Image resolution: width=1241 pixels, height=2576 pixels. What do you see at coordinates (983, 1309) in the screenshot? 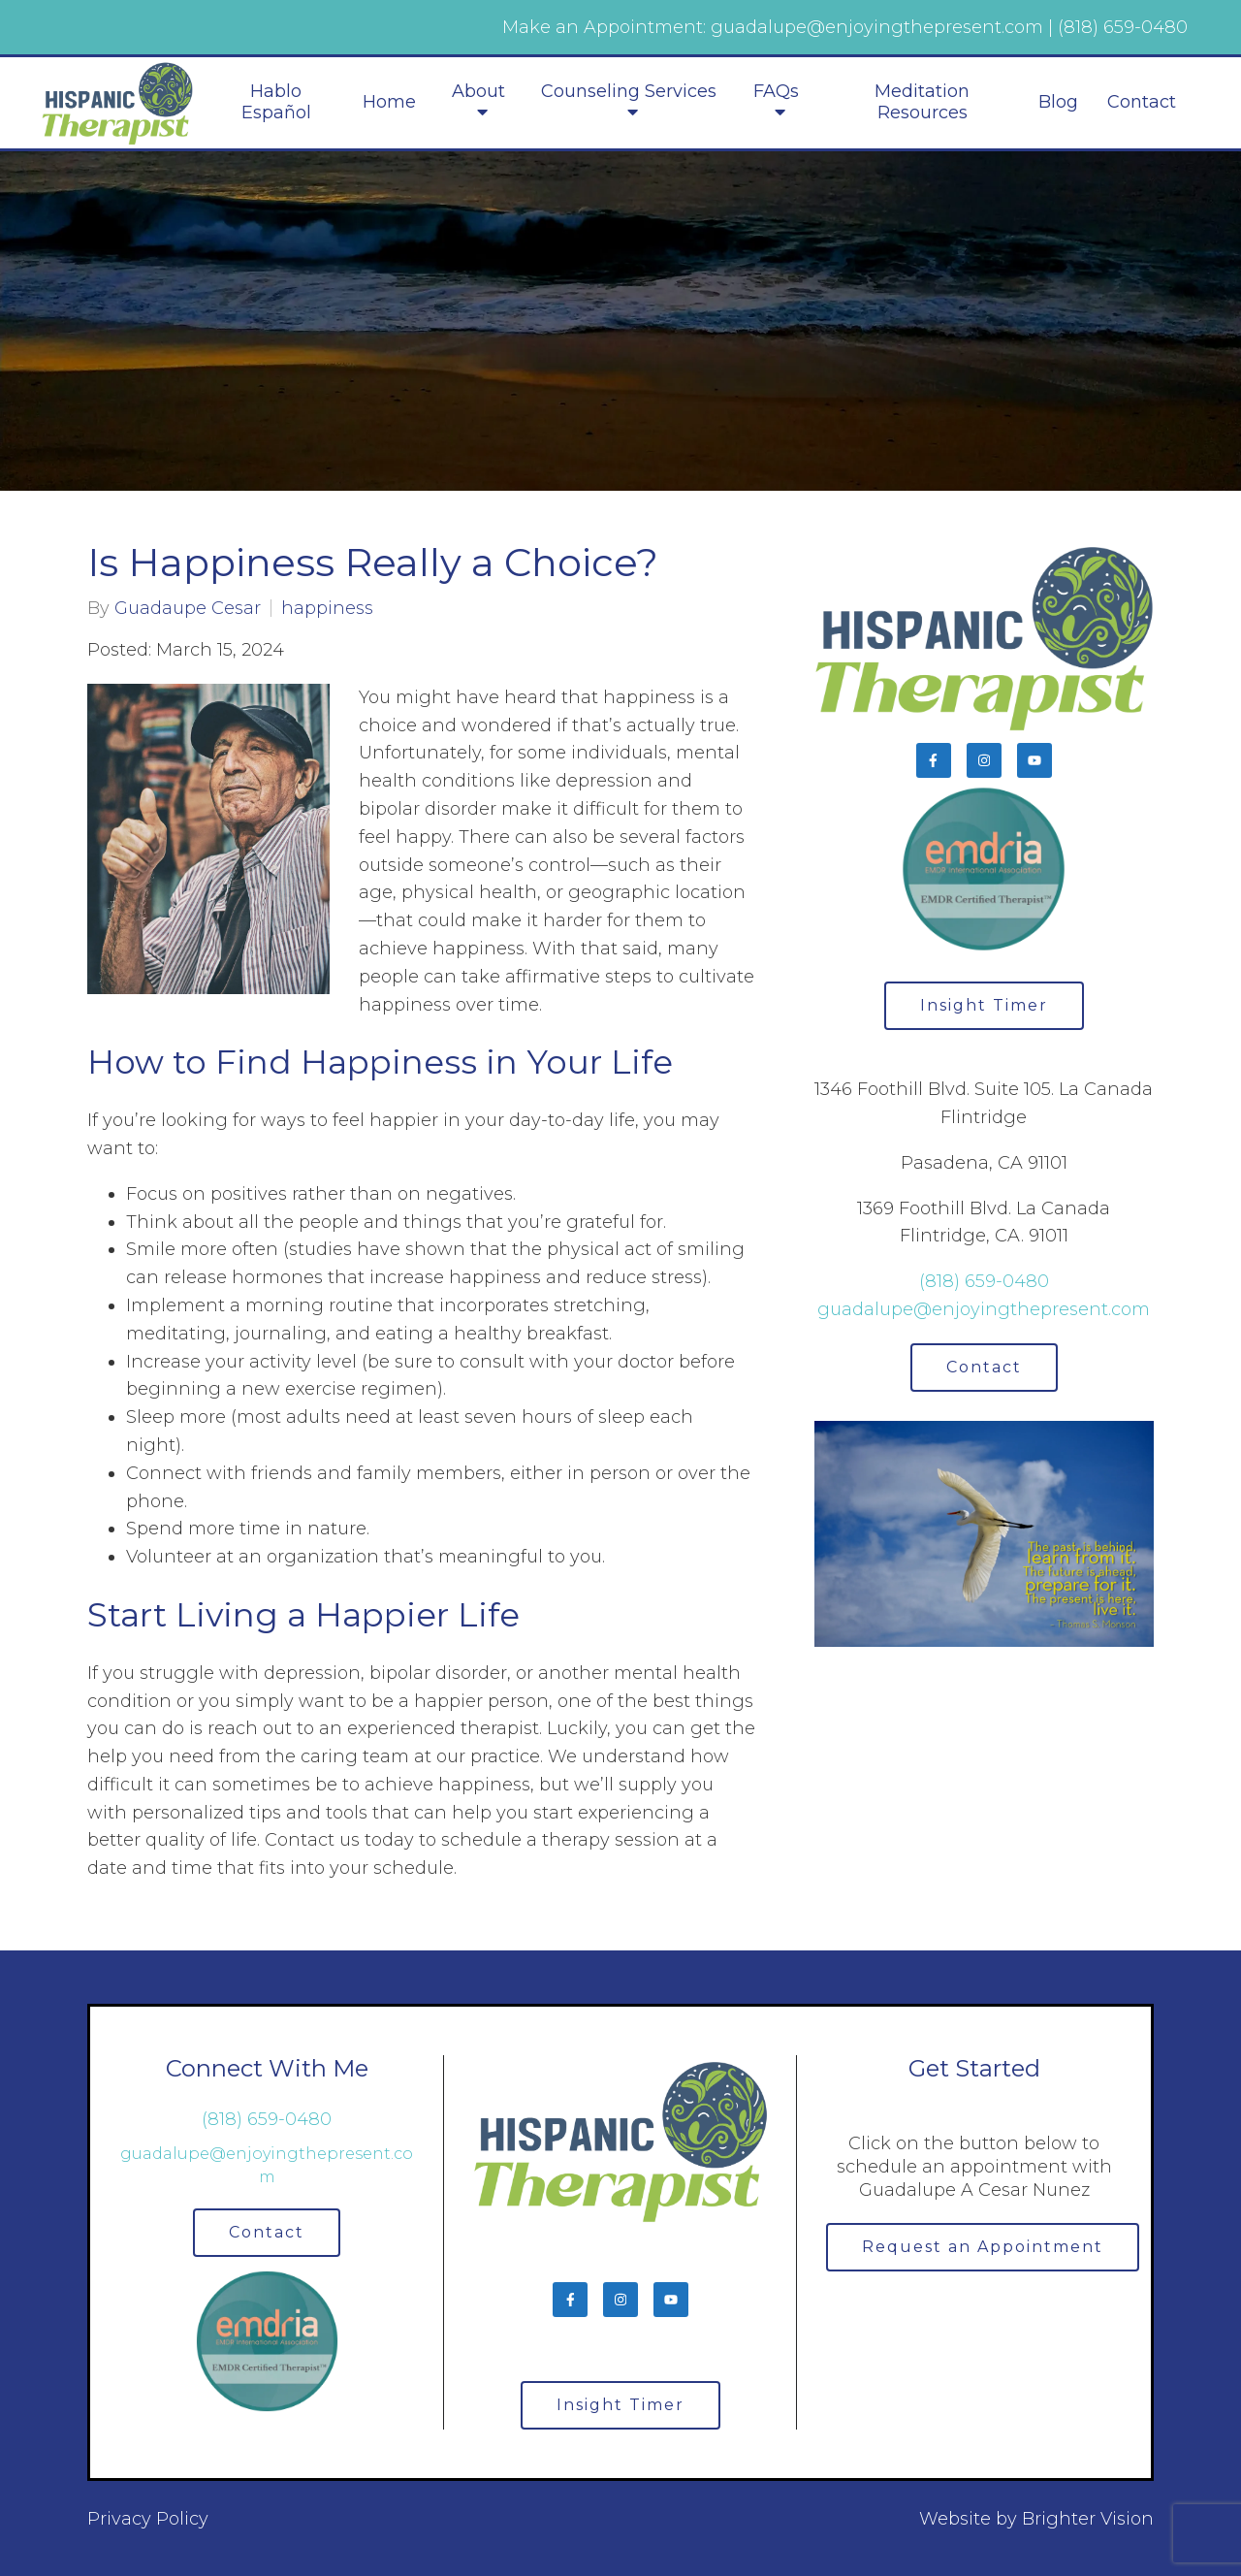
I see `guadalupe@enjoyingthepresent.com` at bounding box center [983, 1309].